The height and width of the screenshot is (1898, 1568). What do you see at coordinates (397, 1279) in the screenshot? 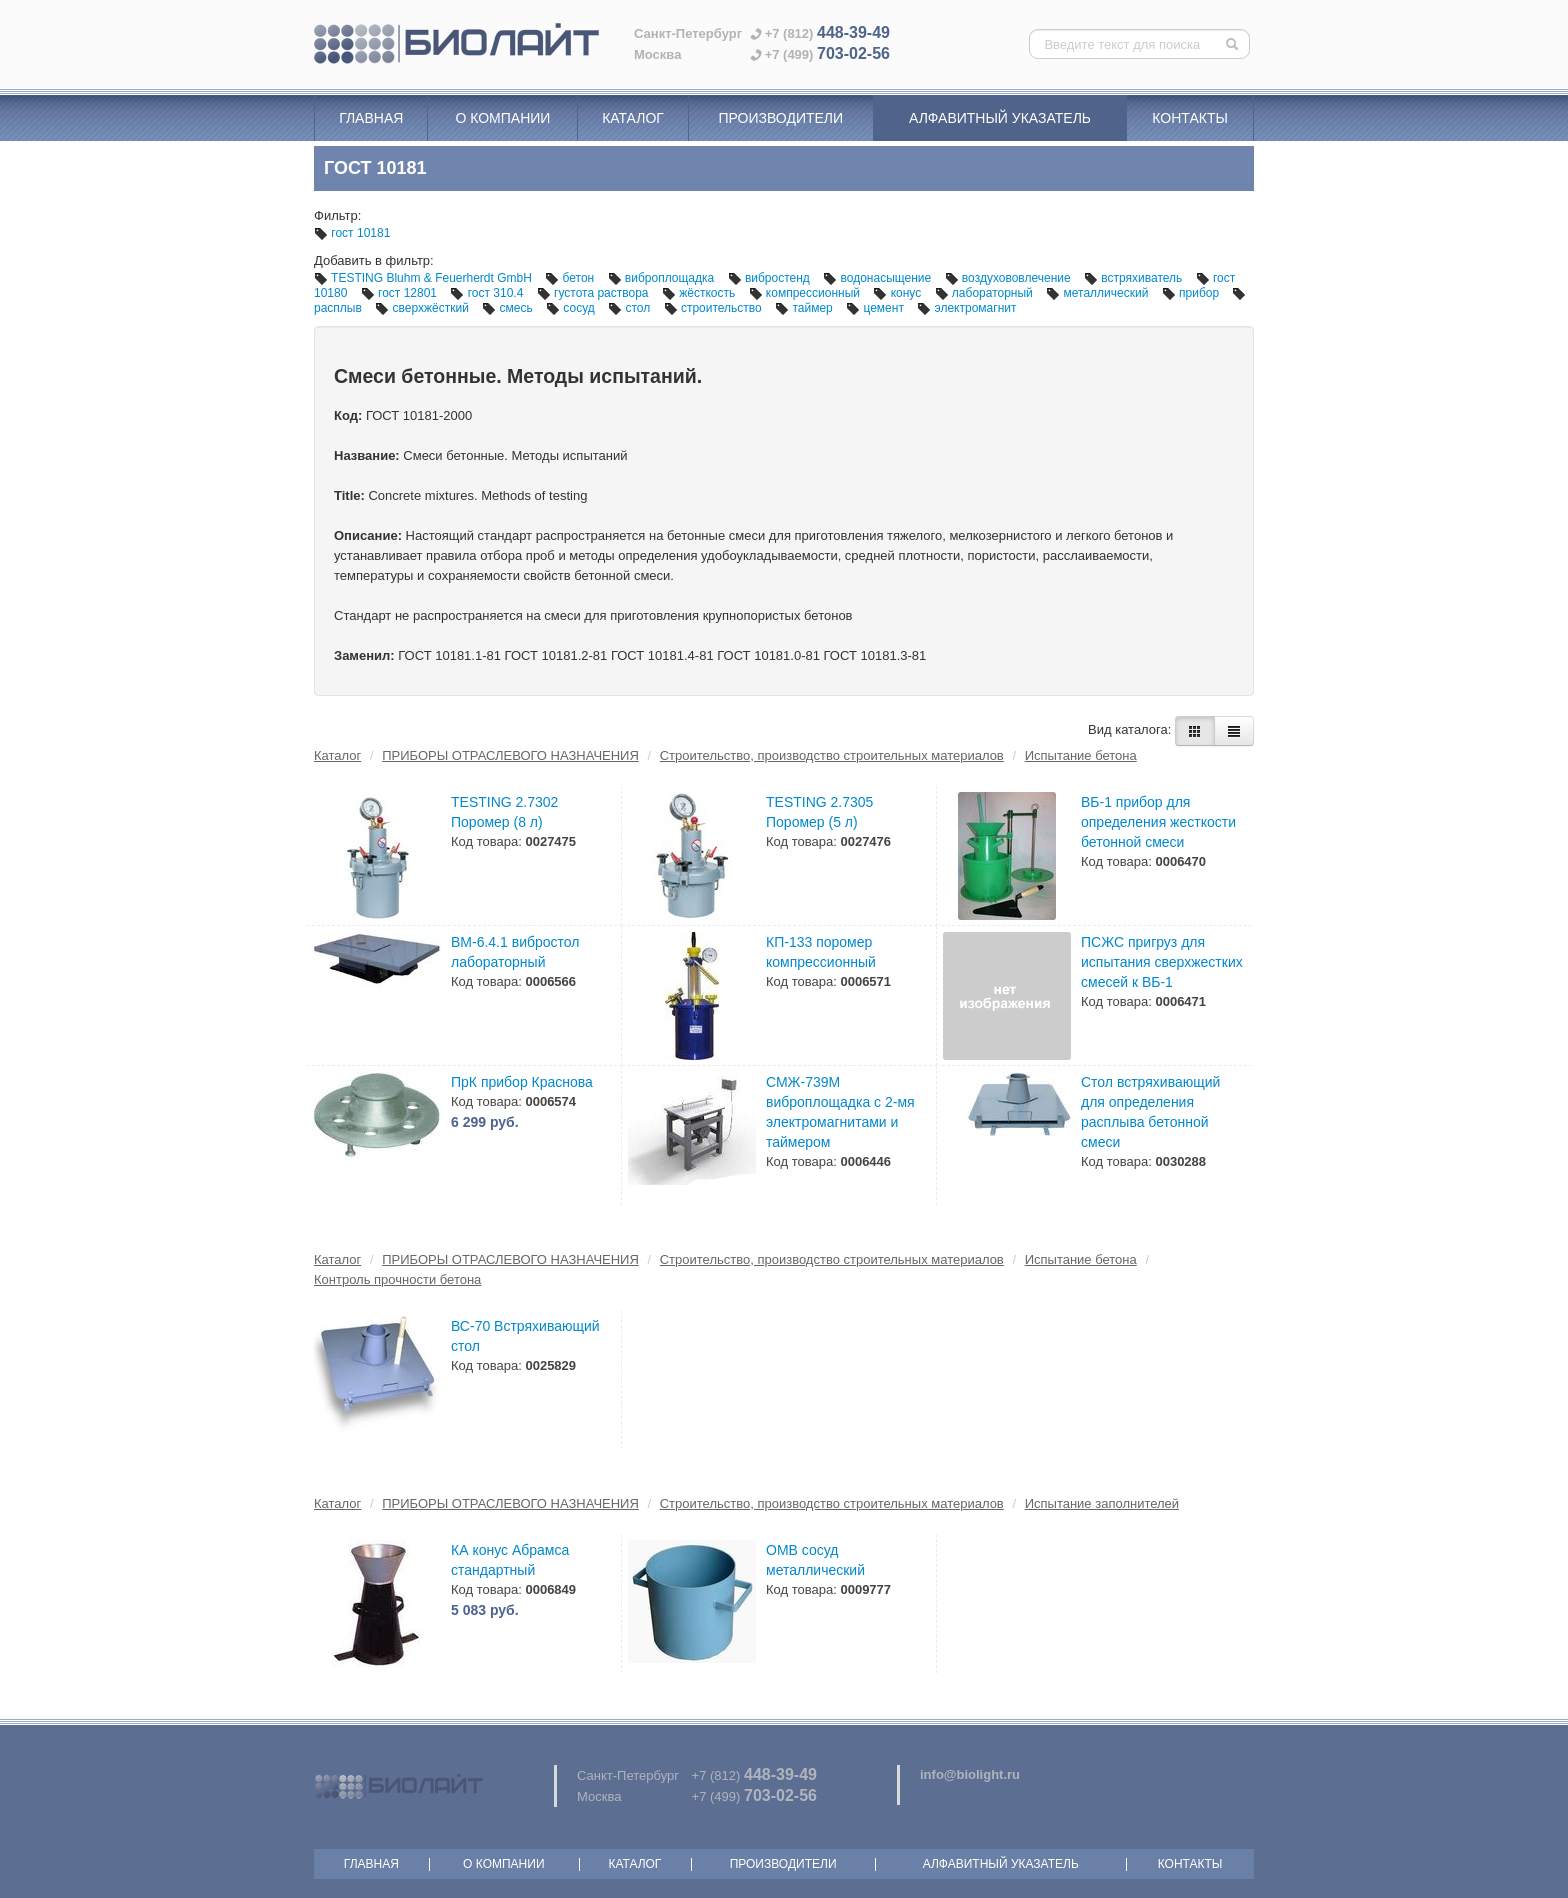
I see `Контроль прочности бетона` at bounding box center [397, 1279].